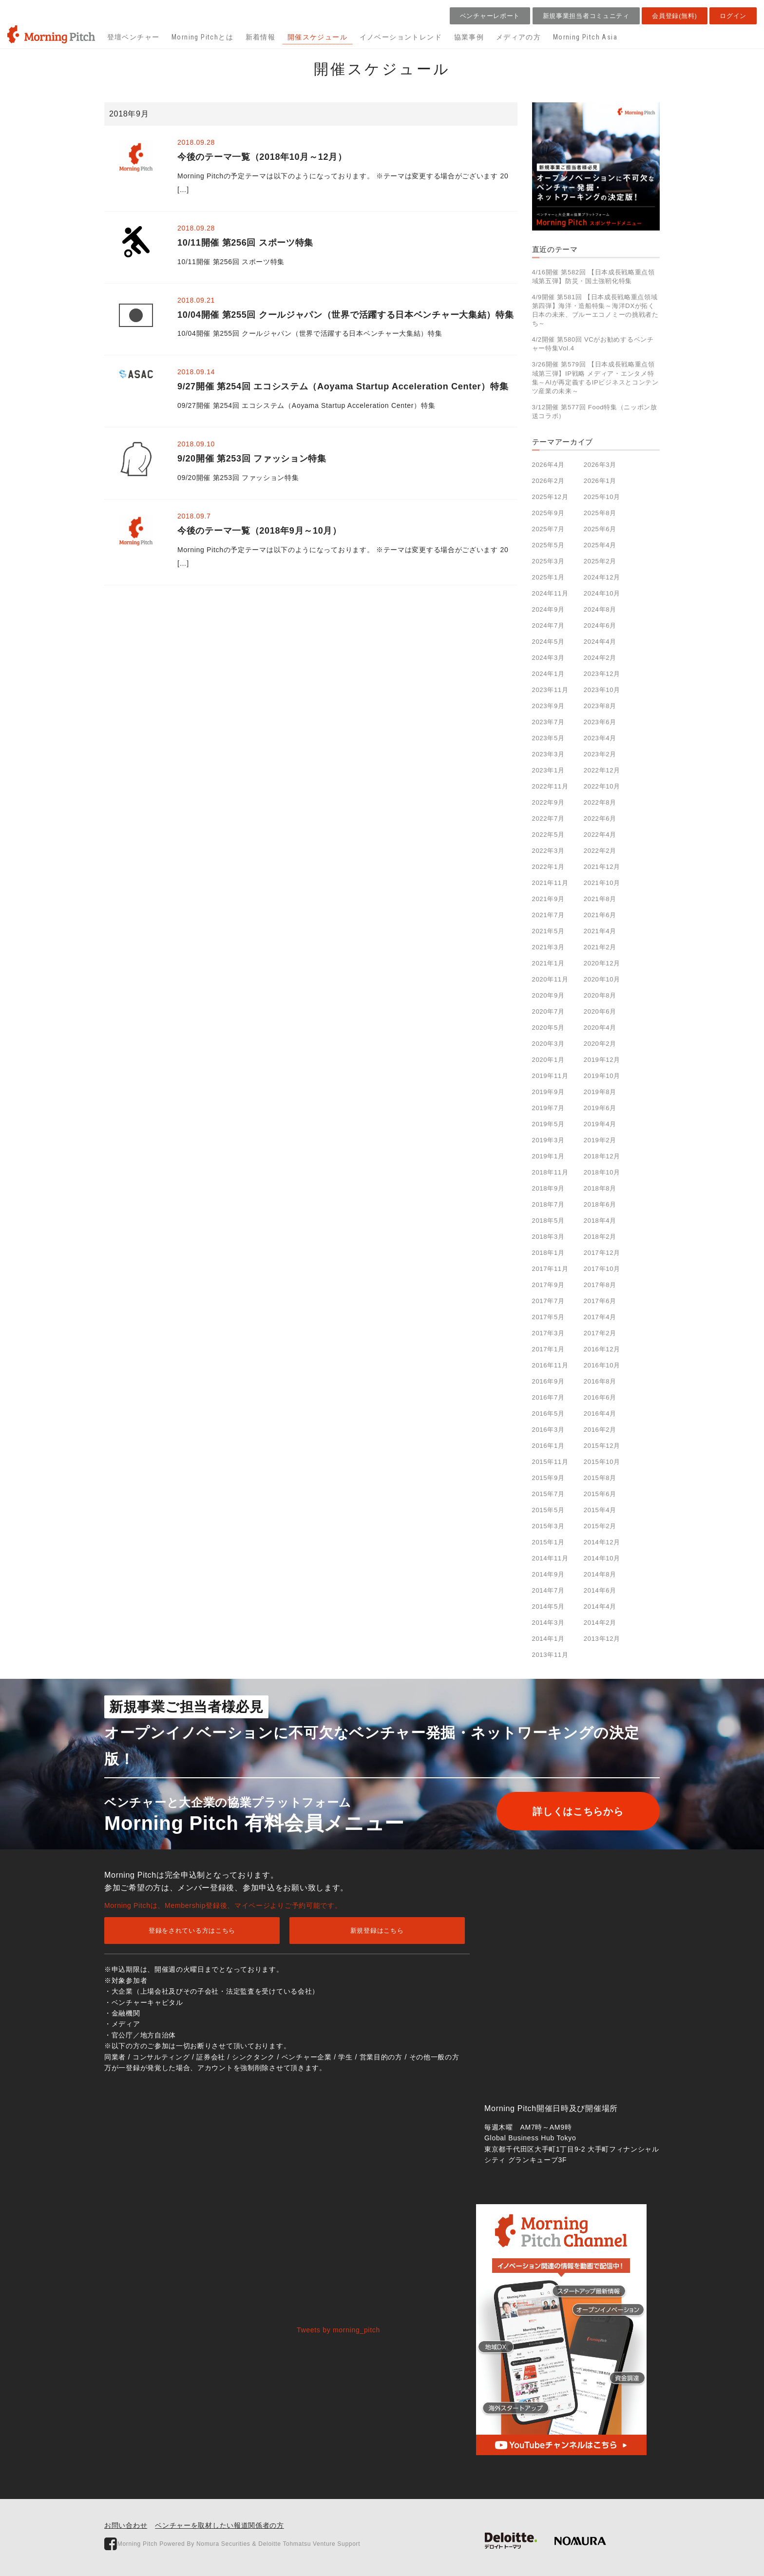 This screenshot has height=2576, width=764. I want to click on 2025年2月, so click(600, 561).